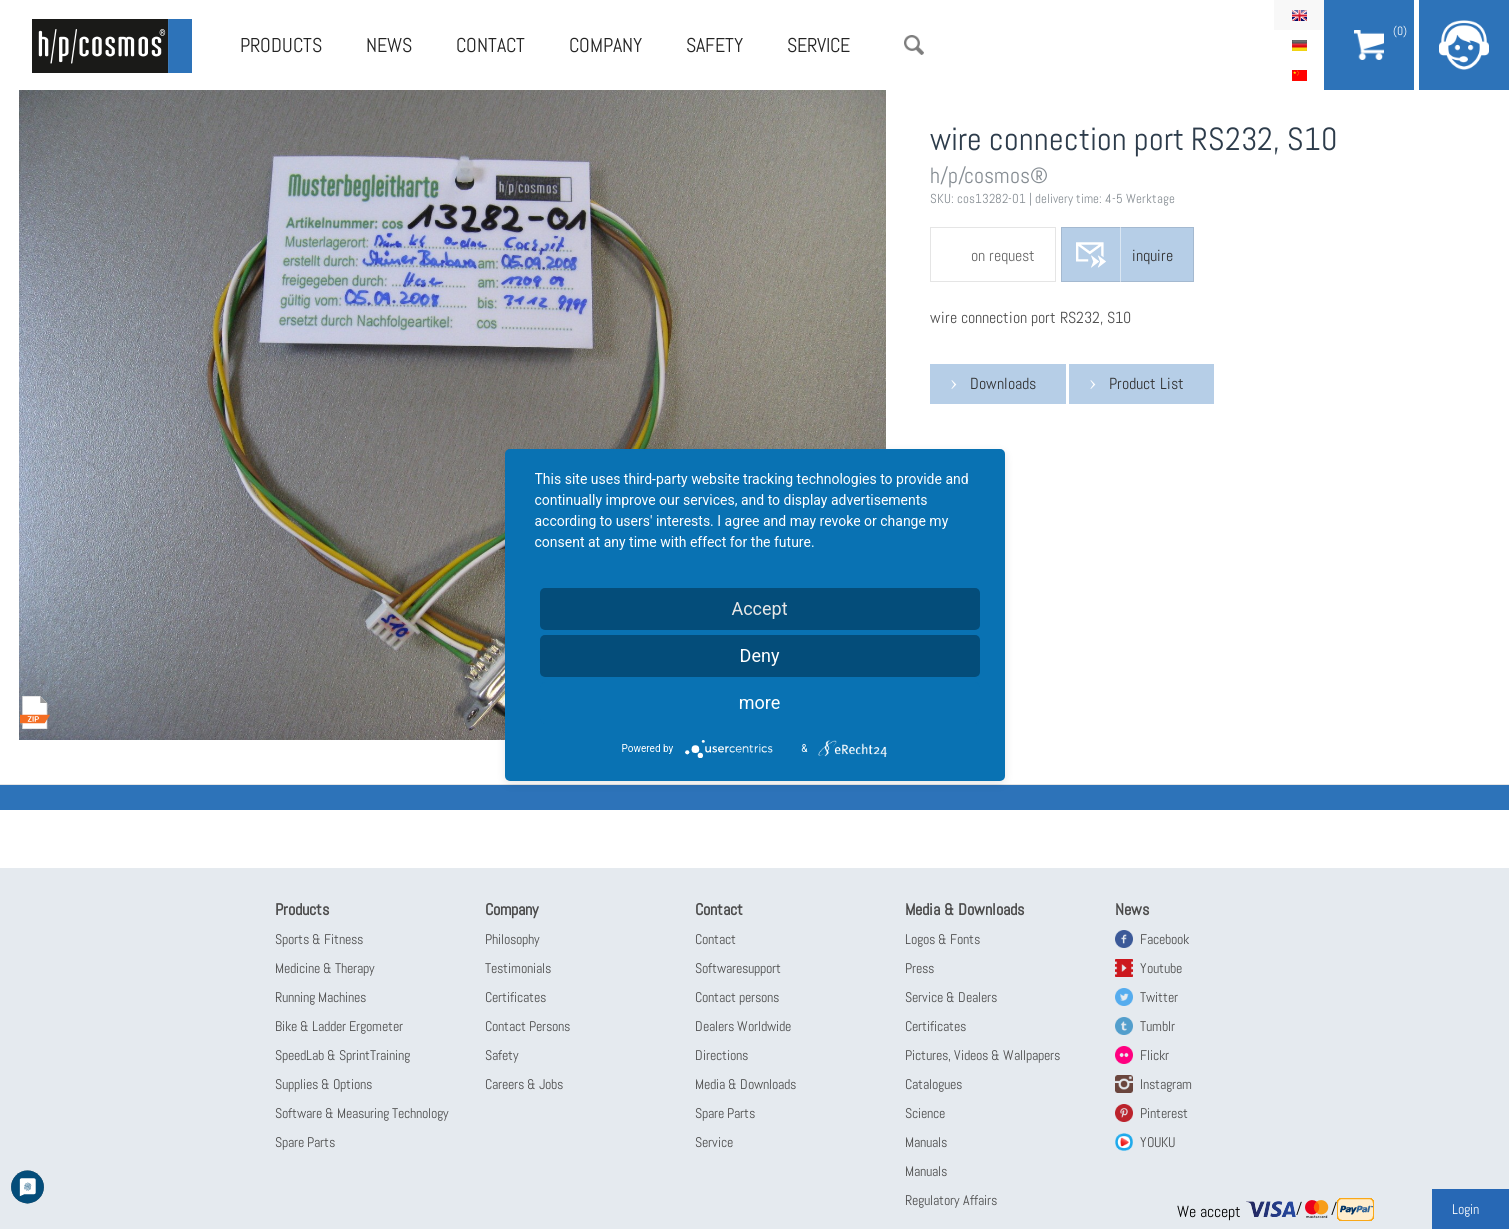 Image resolution: width=1509 pixels, height=1229 pixels. I want to click on 简体中文, so click(1299, 75).